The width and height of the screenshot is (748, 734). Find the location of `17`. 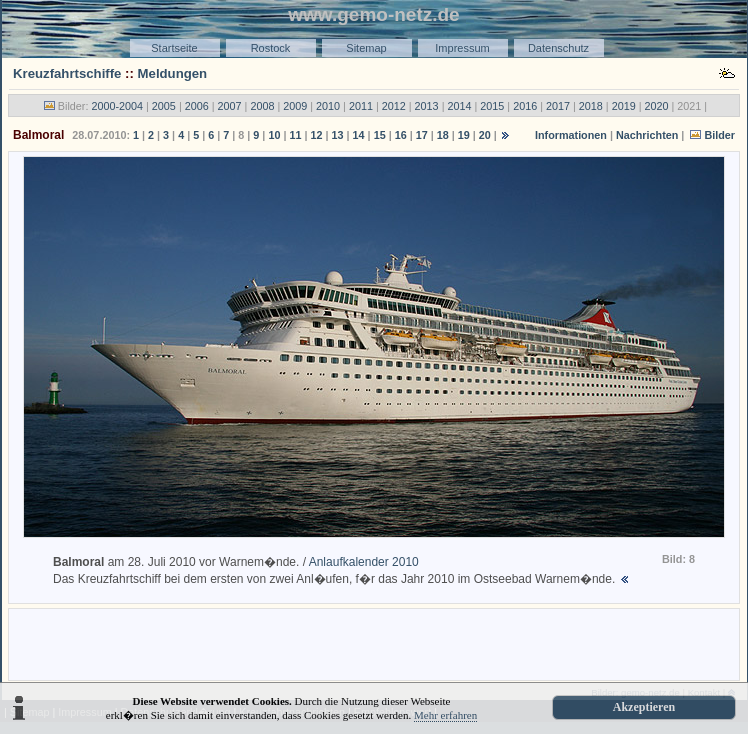

17 is located at coordinates (422, 135).